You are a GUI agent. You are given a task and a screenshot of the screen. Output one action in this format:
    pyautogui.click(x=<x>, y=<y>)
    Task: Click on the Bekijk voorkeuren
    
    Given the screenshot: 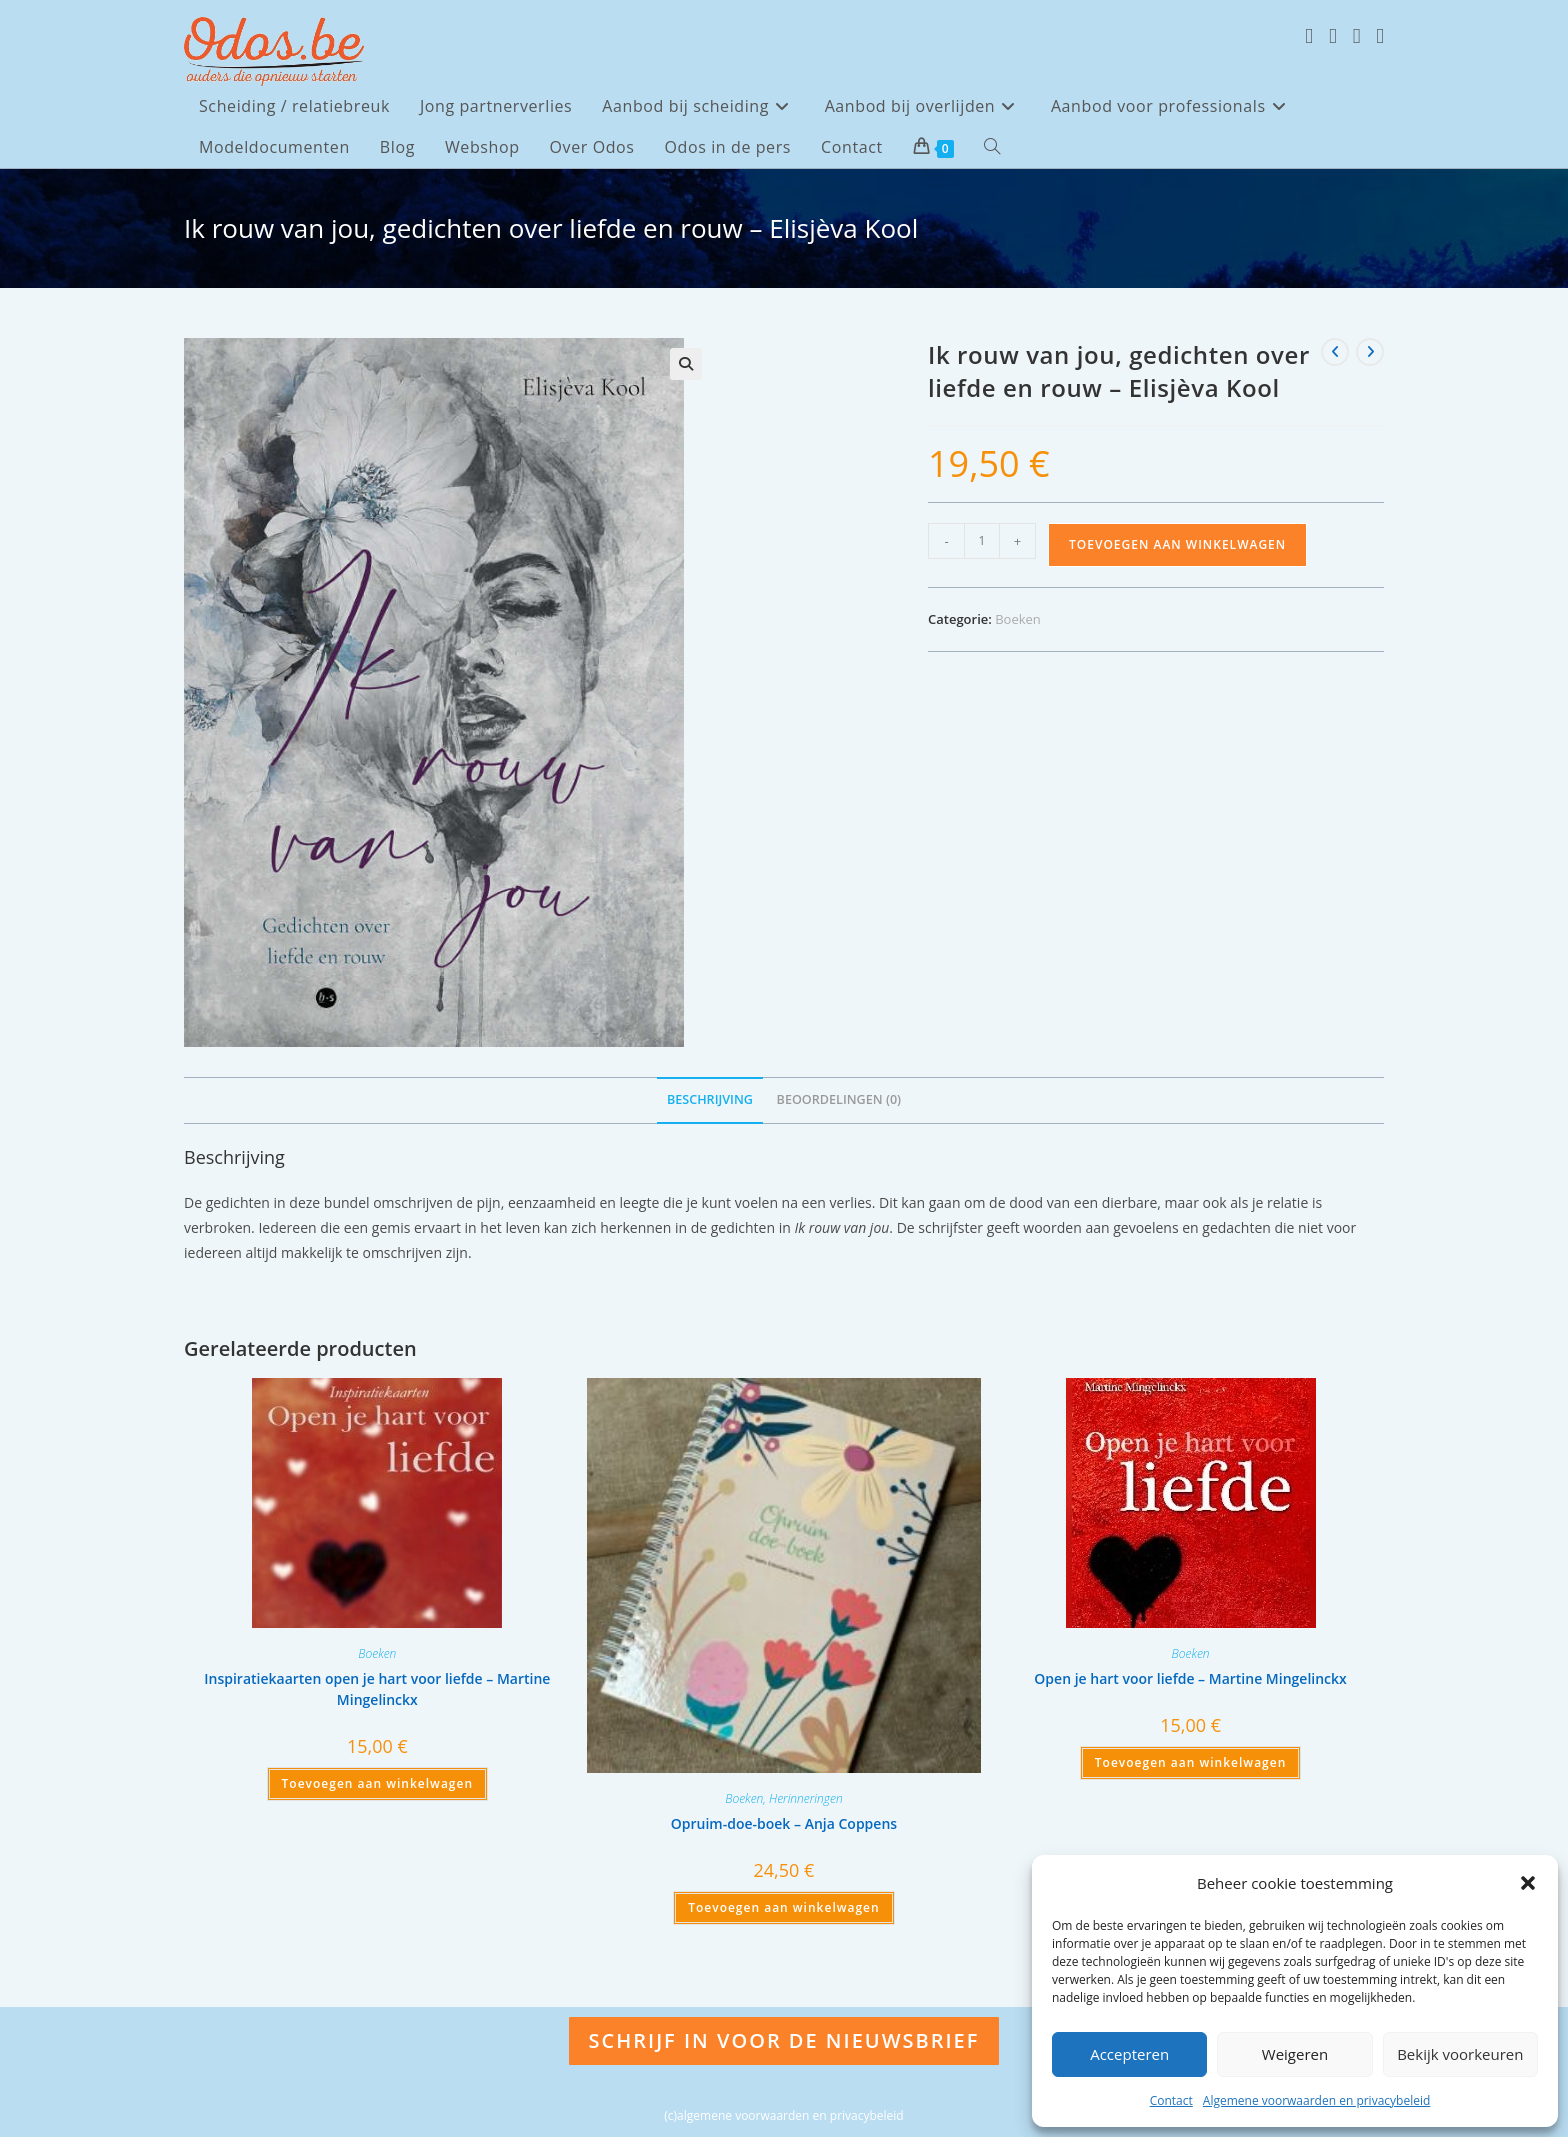 What is the action you would take?
    pyautogui.click(x=1460, y=2054)
    